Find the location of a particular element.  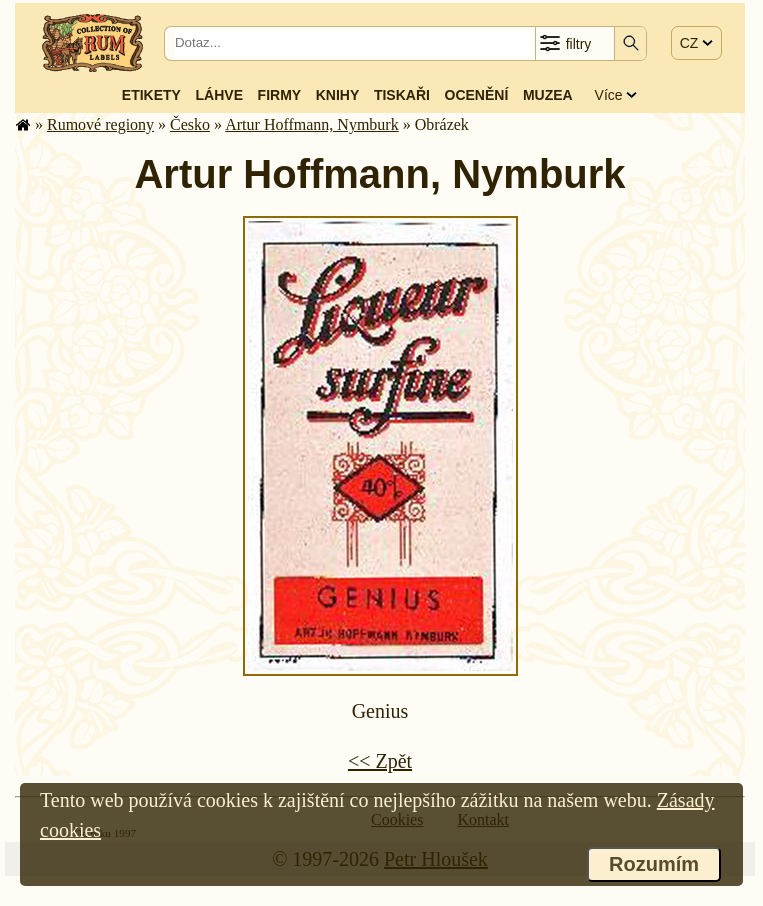

Rumové regiony is located at coordinates (100, 124).